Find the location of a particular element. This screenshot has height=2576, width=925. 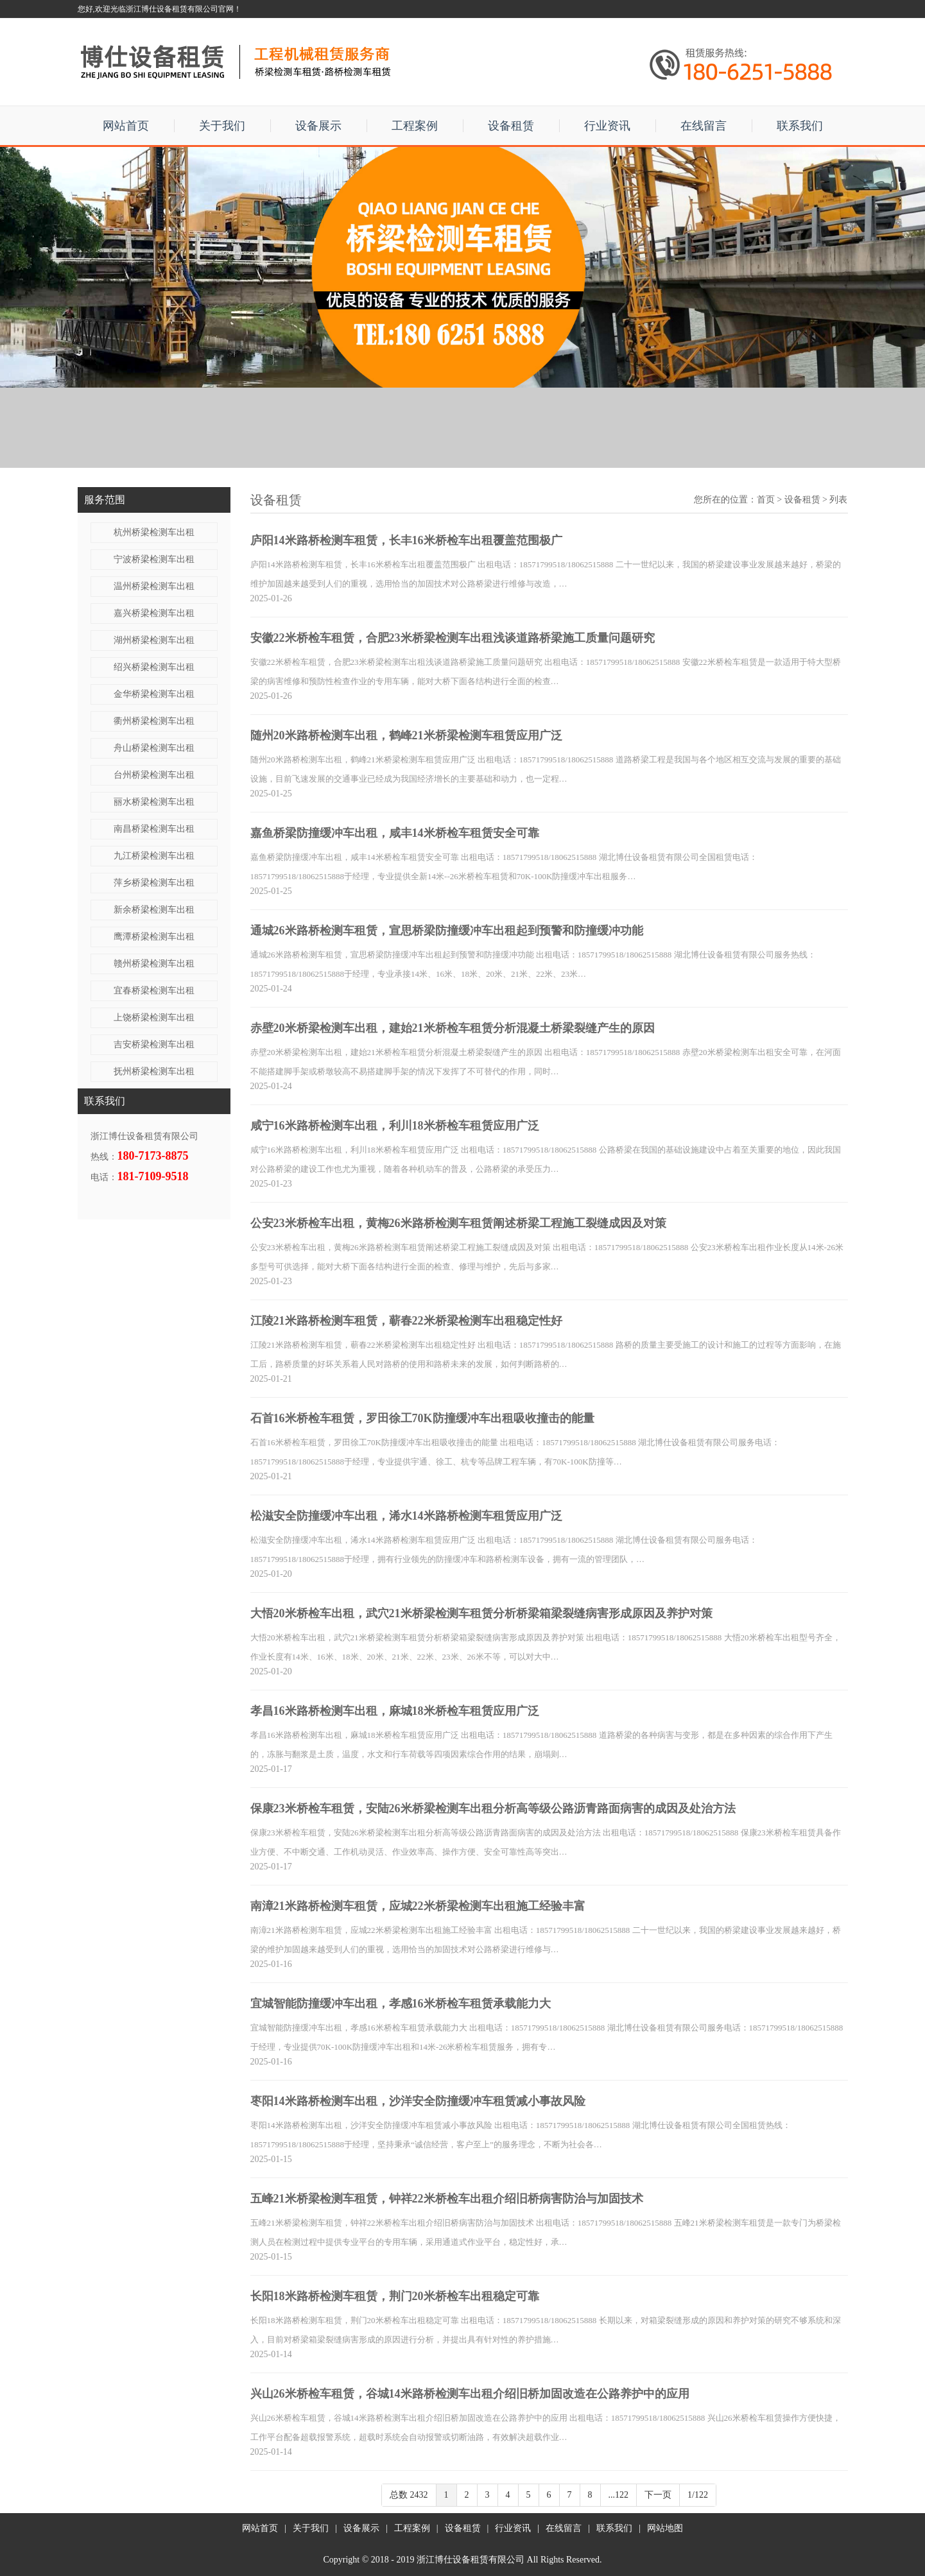

湖州桥梁检测车出租 is located at coordinates (154, 640).